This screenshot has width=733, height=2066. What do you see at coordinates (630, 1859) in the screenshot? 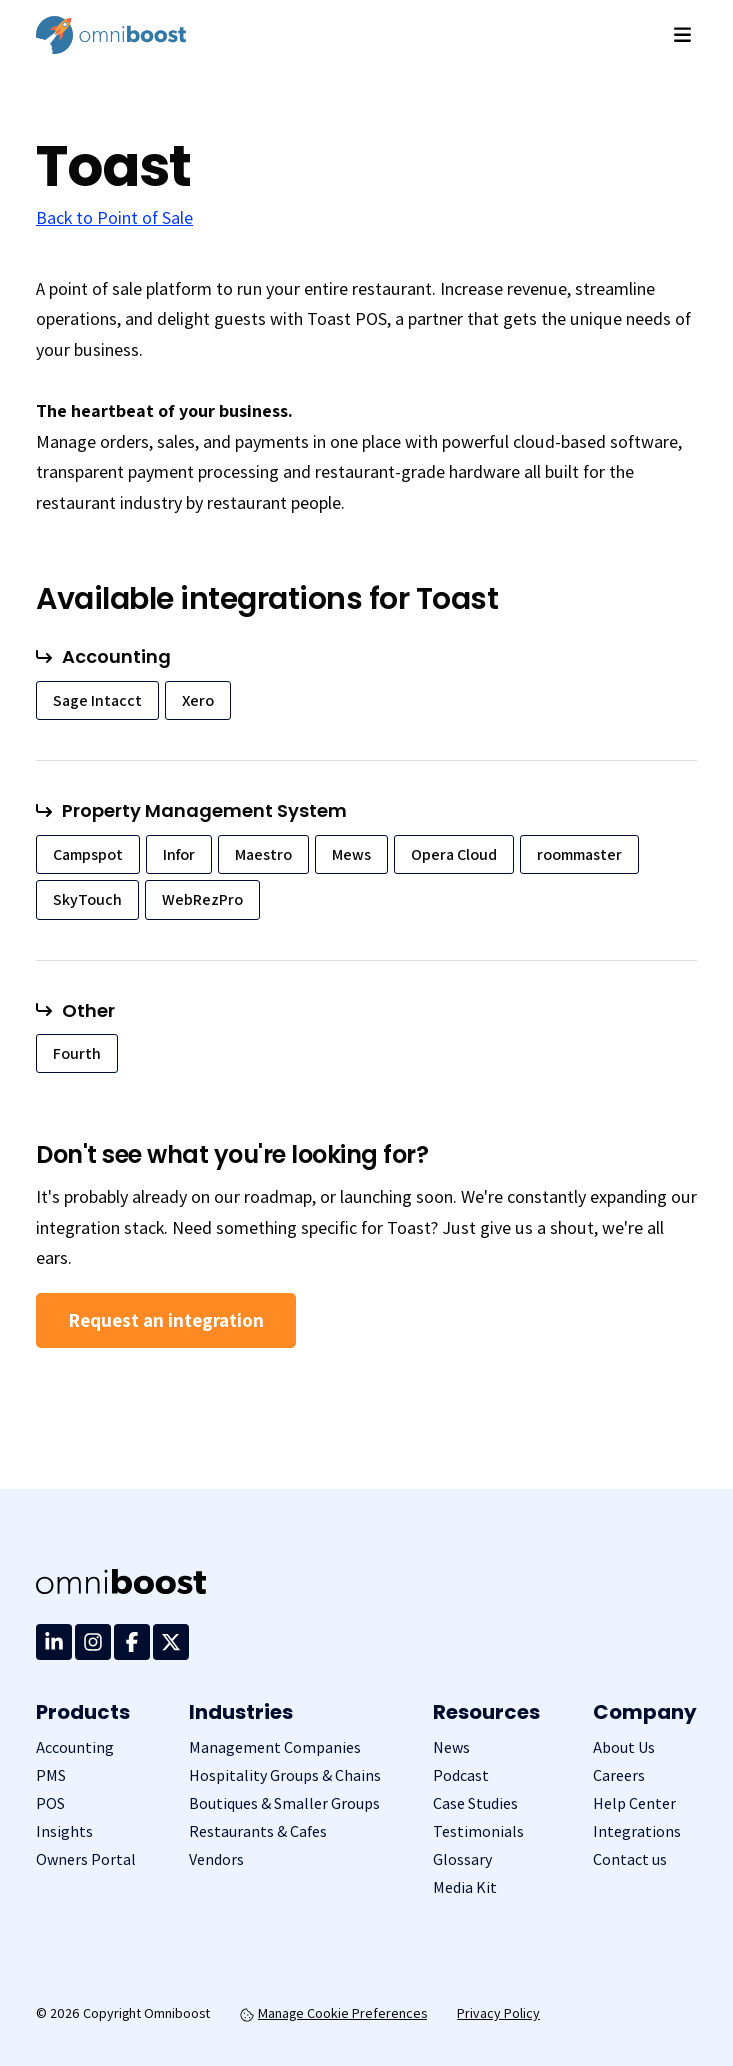
I see `Contact us` at bounding box center [630, 1859].